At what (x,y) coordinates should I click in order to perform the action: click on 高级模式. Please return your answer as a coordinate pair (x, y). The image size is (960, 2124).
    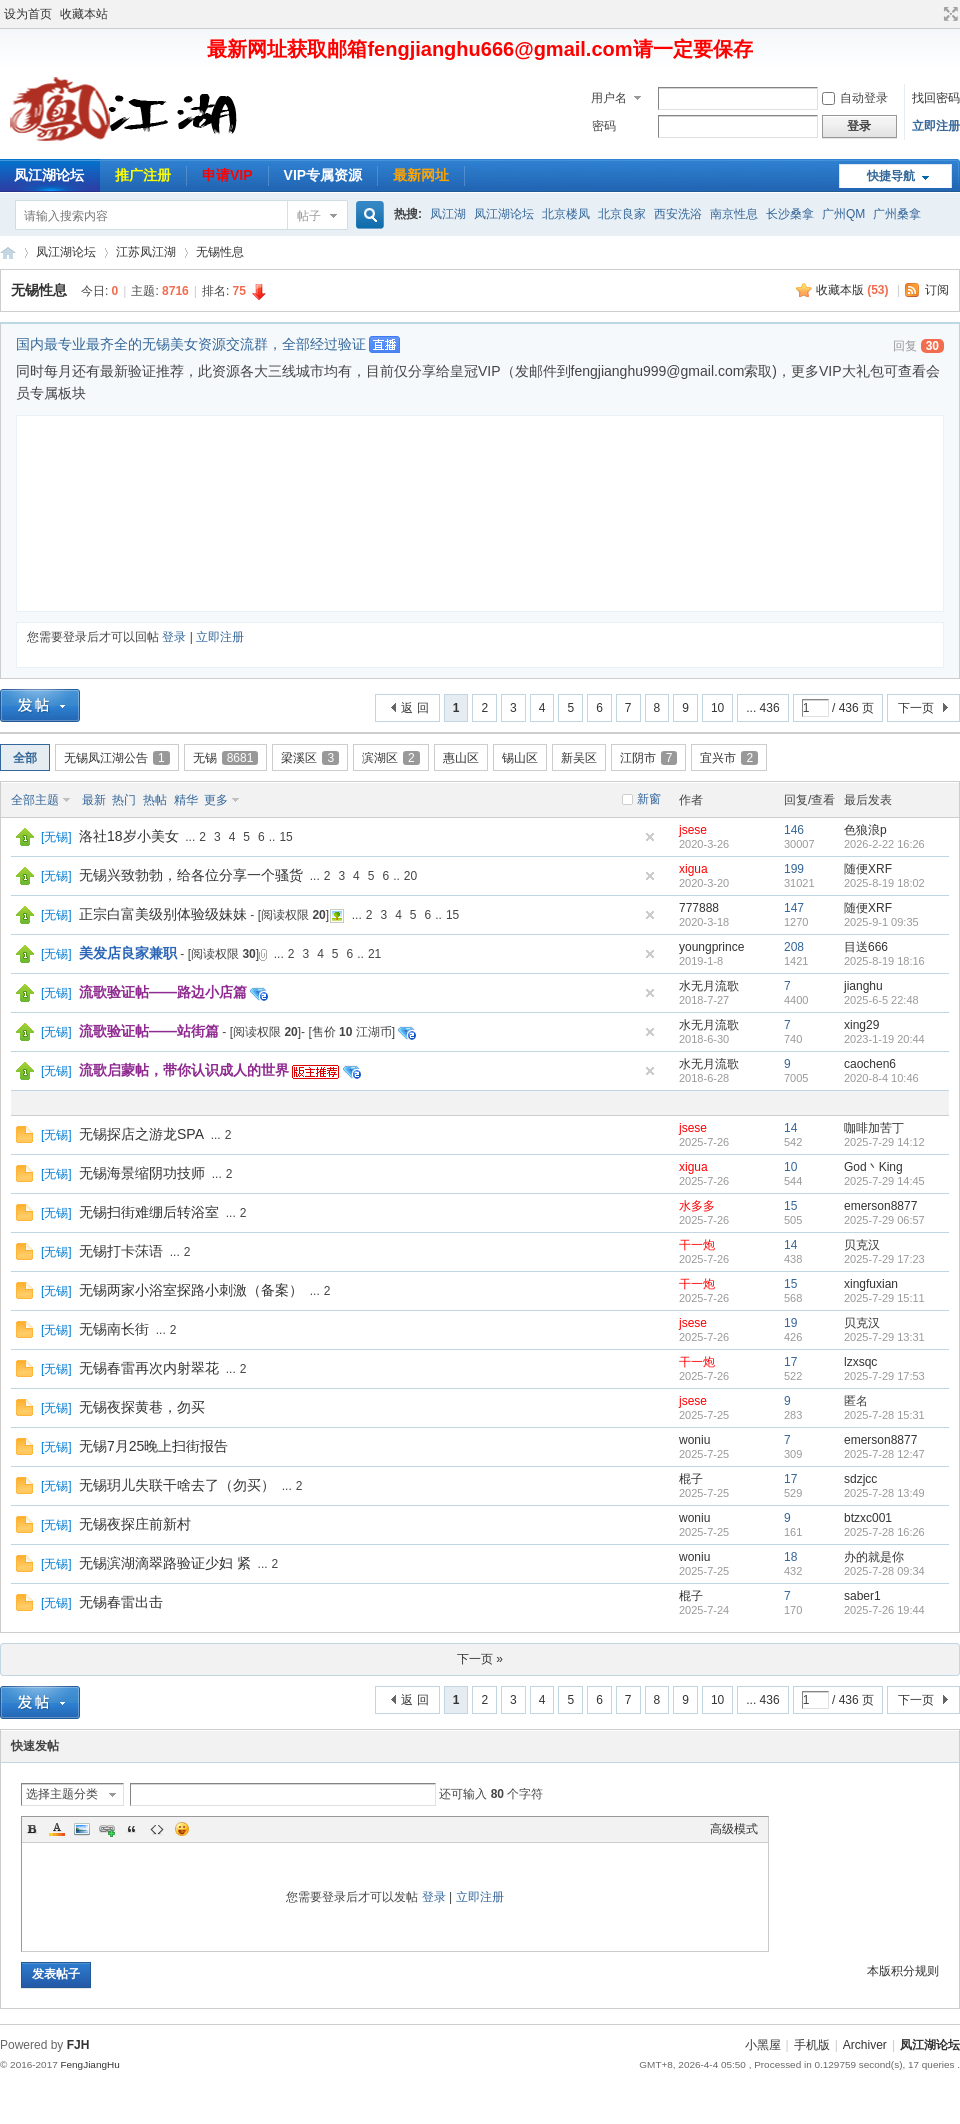
    Looking at the image, I should click on (734, 1829).